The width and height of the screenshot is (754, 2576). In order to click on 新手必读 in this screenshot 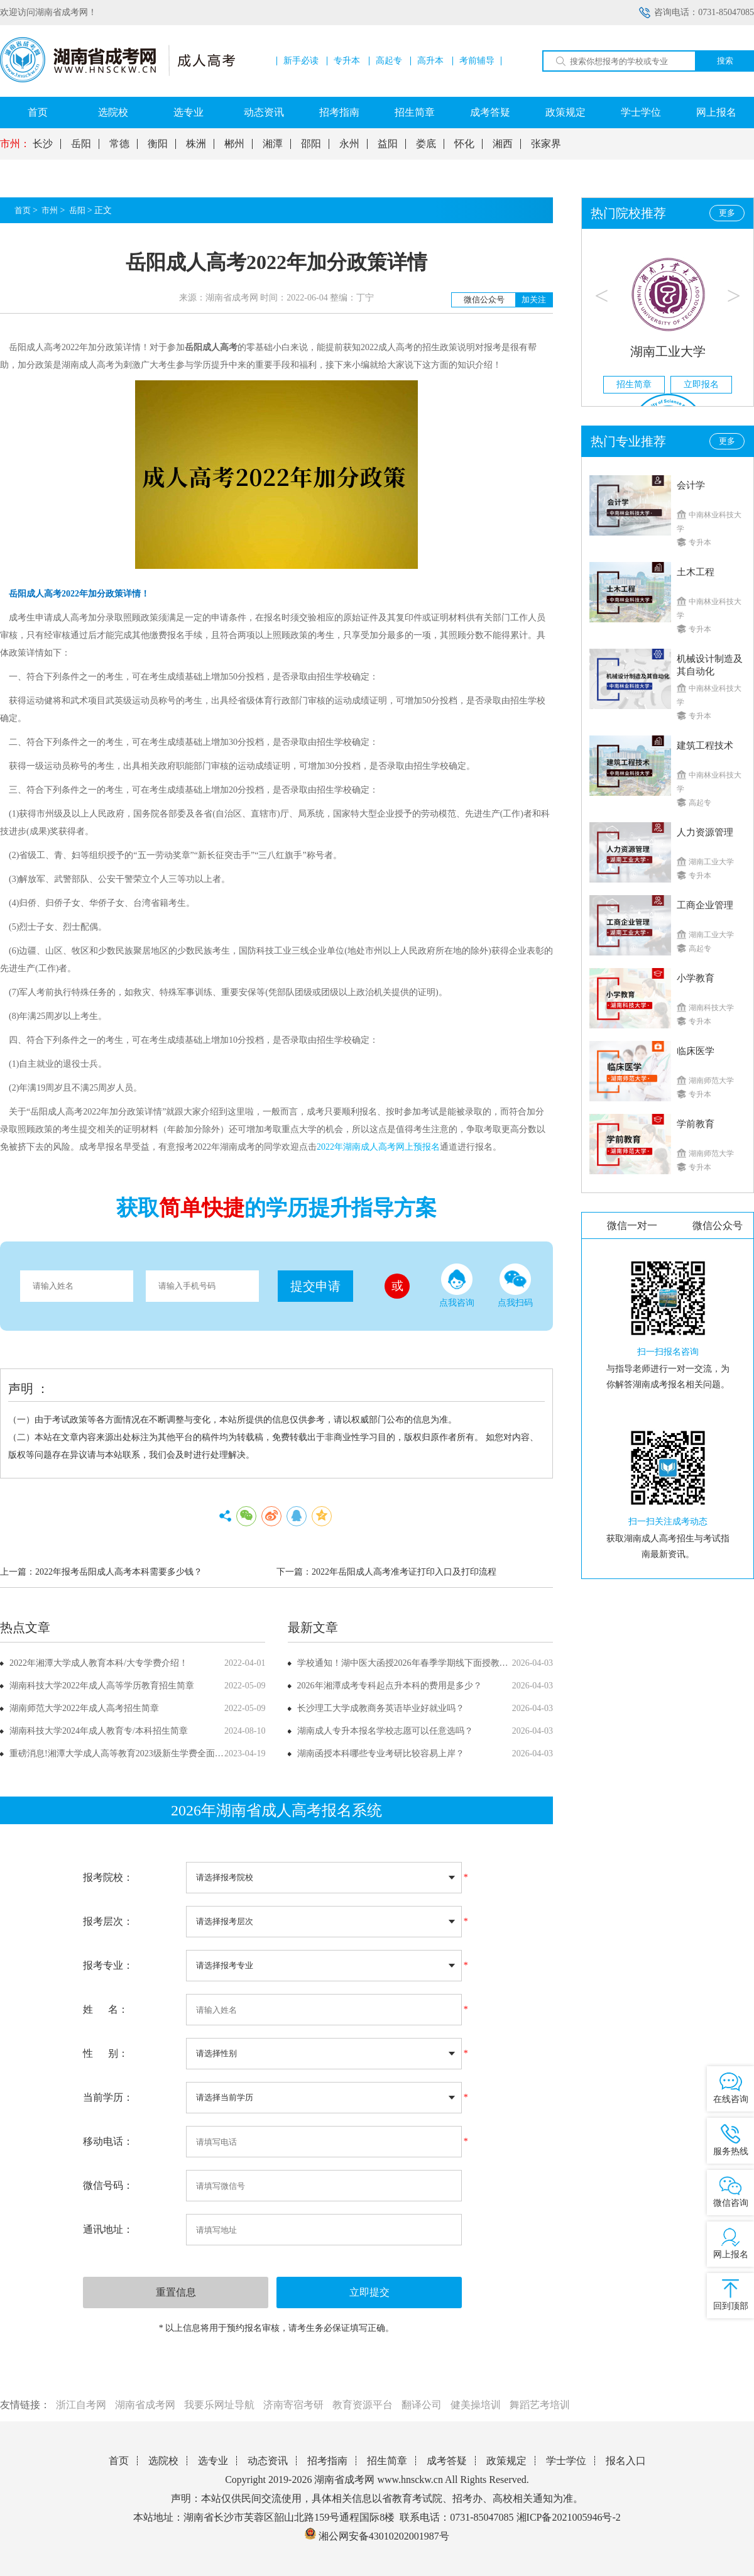, I will do `click(301, 61)`.